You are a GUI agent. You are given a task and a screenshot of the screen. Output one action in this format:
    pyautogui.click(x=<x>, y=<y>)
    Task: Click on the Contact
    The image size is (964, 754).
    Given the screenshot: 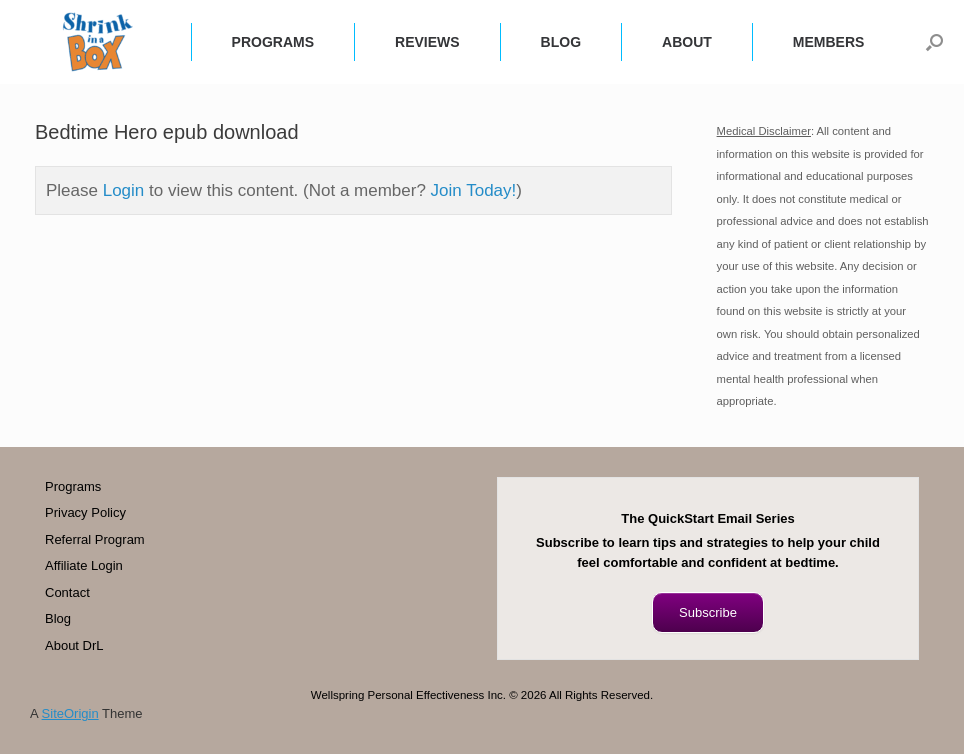 What is the action you would take?
    pyautogui.click(x=67, y=592)
    